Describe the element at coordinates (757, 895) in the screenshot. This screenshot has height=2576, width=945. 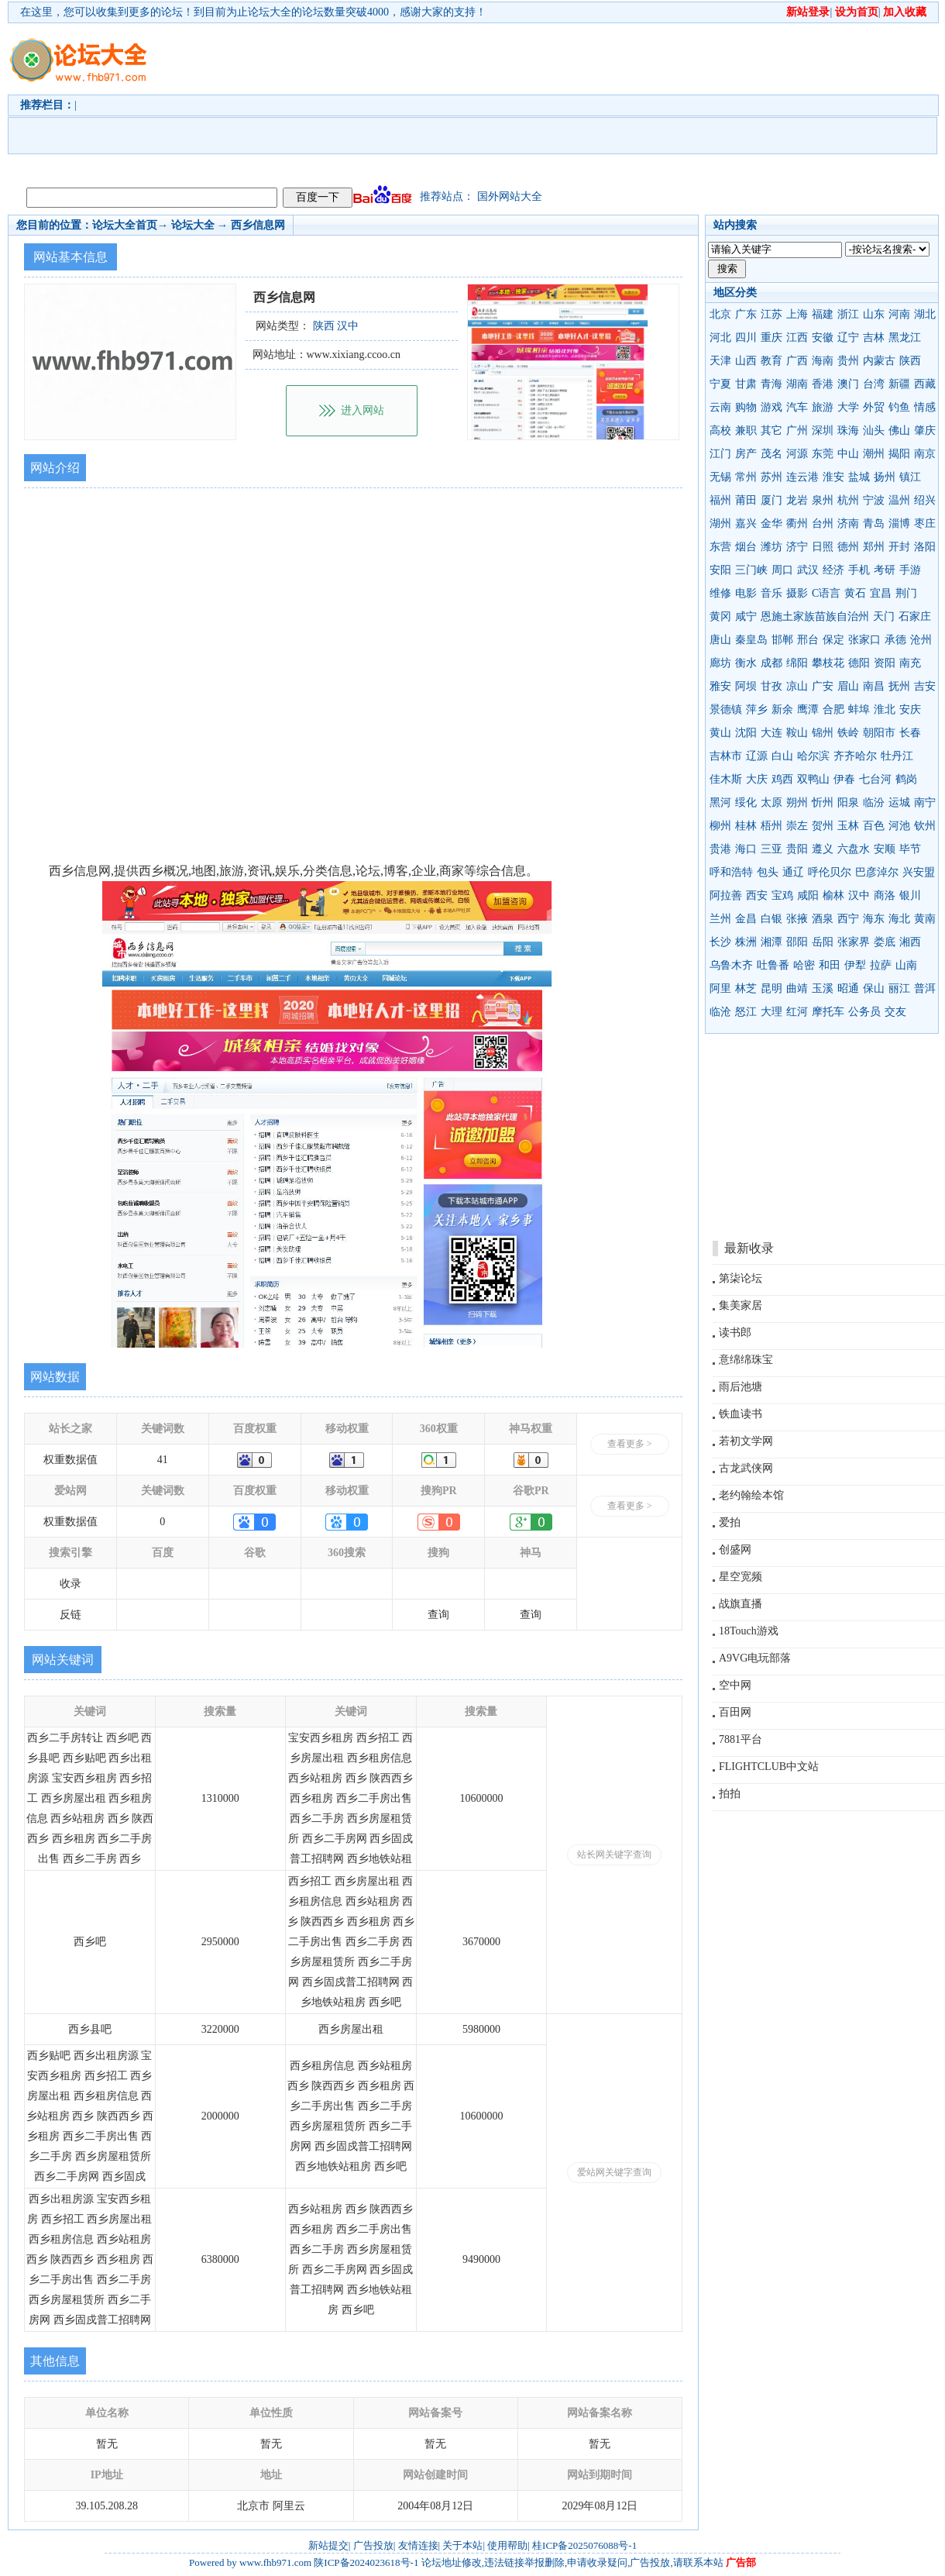
I see `西安` at that location.